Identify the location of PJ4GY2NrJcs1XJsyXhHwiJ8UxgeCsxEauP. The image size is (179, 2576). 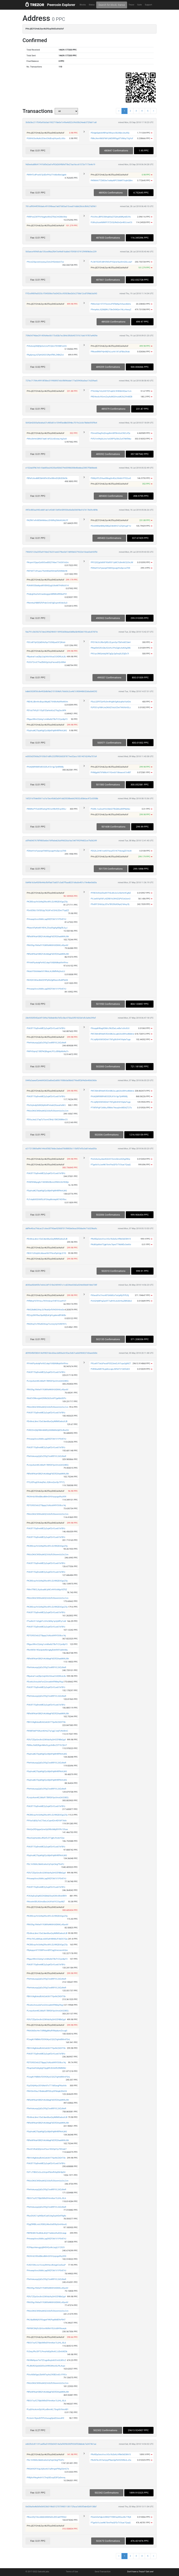
(46, 2265).